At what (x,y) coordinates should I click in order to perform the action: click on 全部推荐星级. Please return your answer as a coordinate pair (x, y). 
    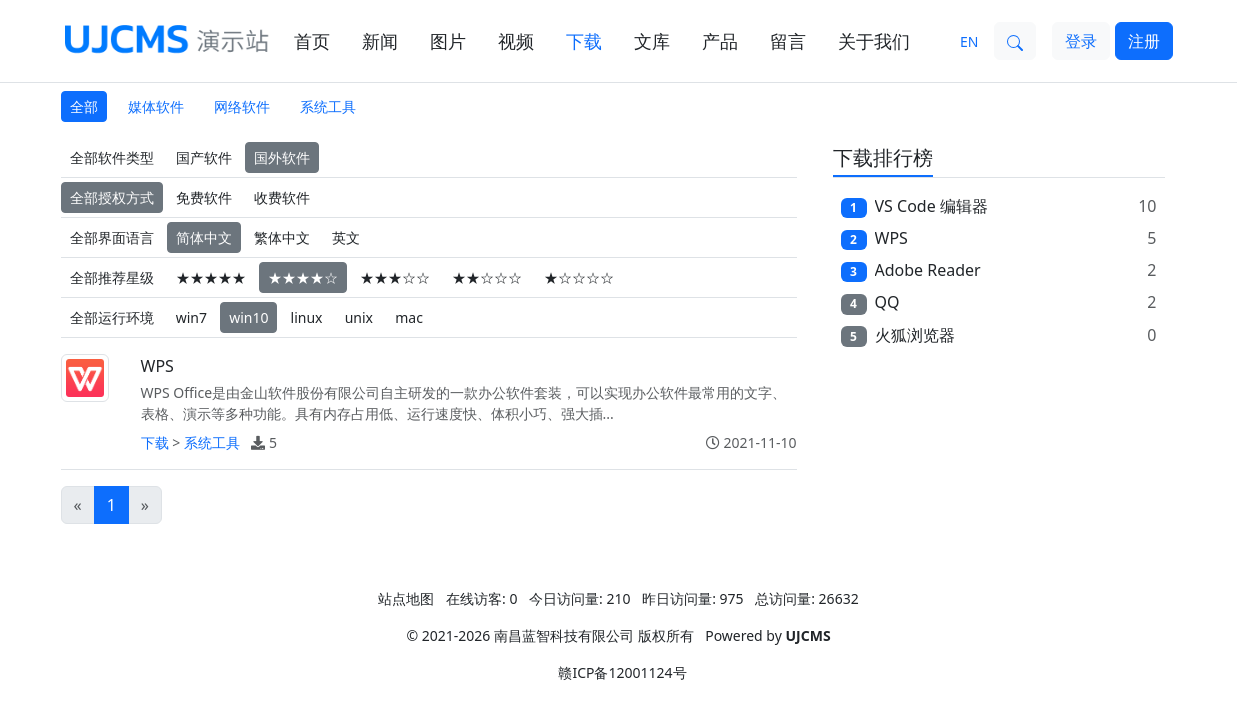
    Looking at the image, I should click on (112, 277).